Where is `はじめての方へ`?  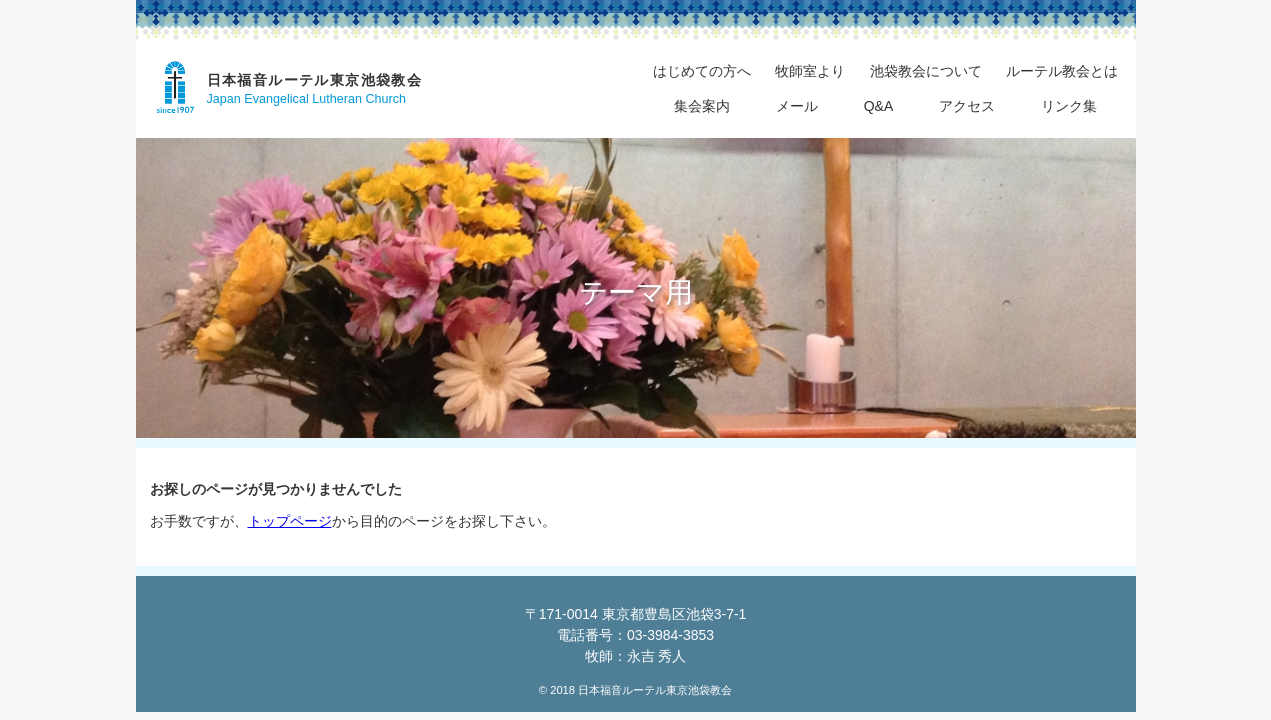 はじめての方へ is located at coordinates (702, 71).